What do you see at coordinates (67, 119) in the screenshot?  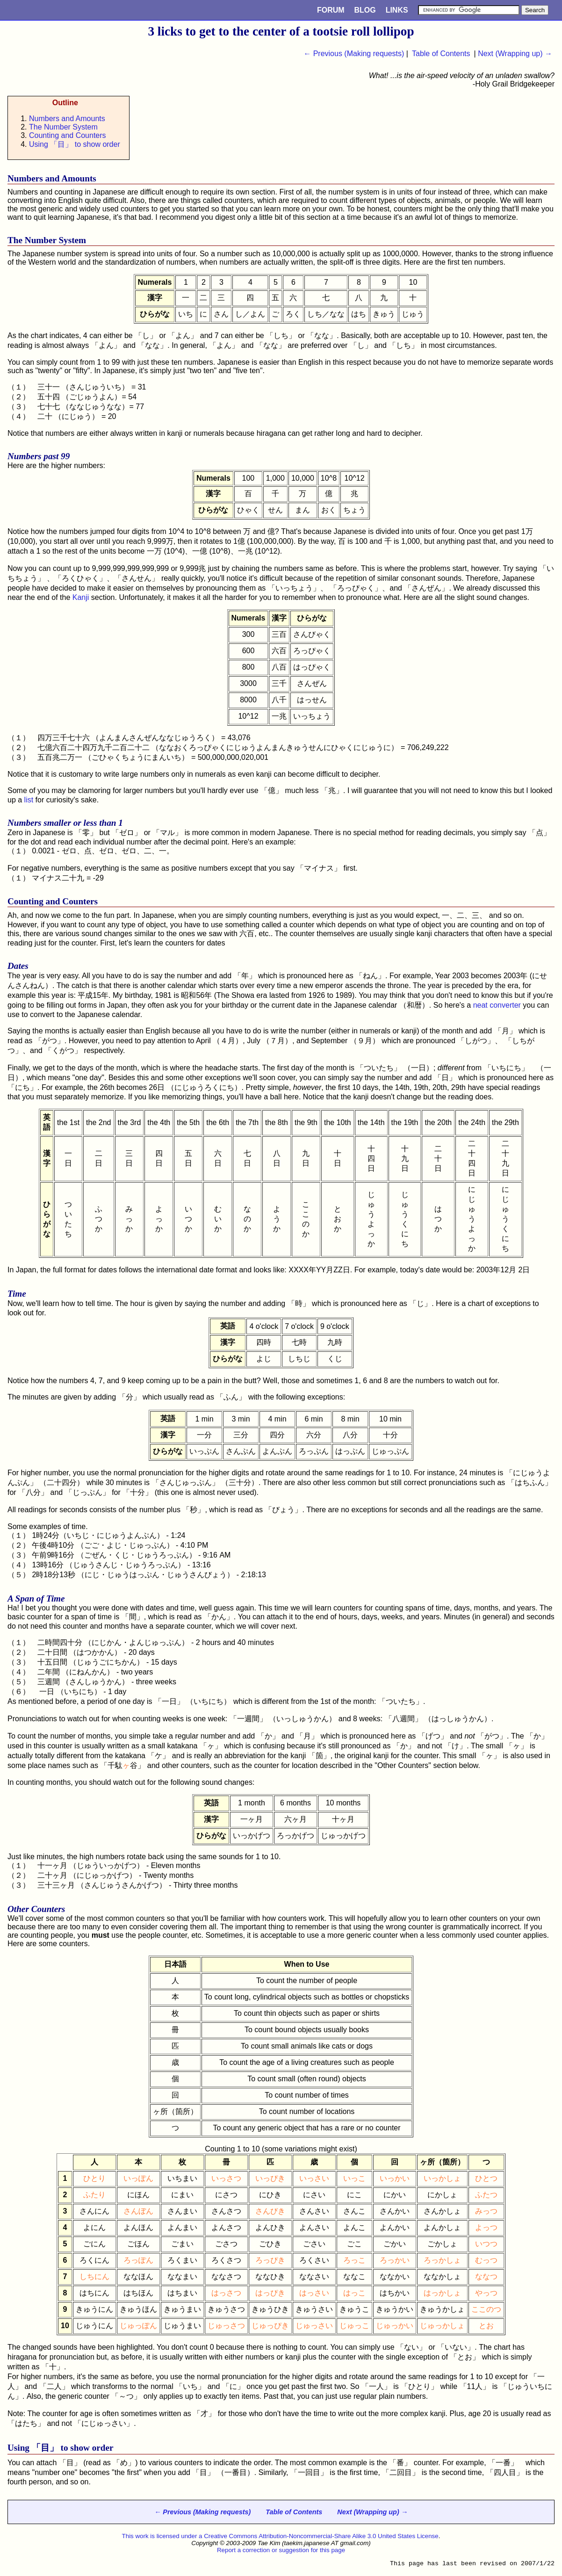 I see `Numbers and Amounts` at bounding box center [67, 119].